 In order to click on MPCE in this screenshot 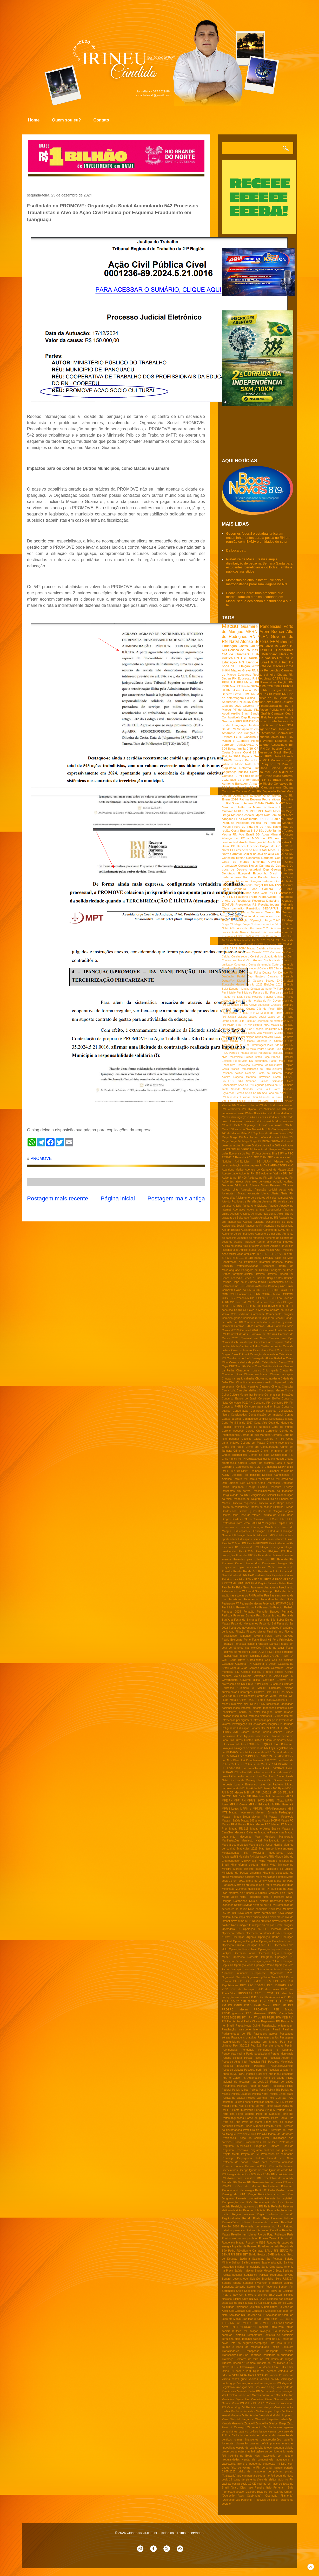, I will do `click(289, 1796)`.